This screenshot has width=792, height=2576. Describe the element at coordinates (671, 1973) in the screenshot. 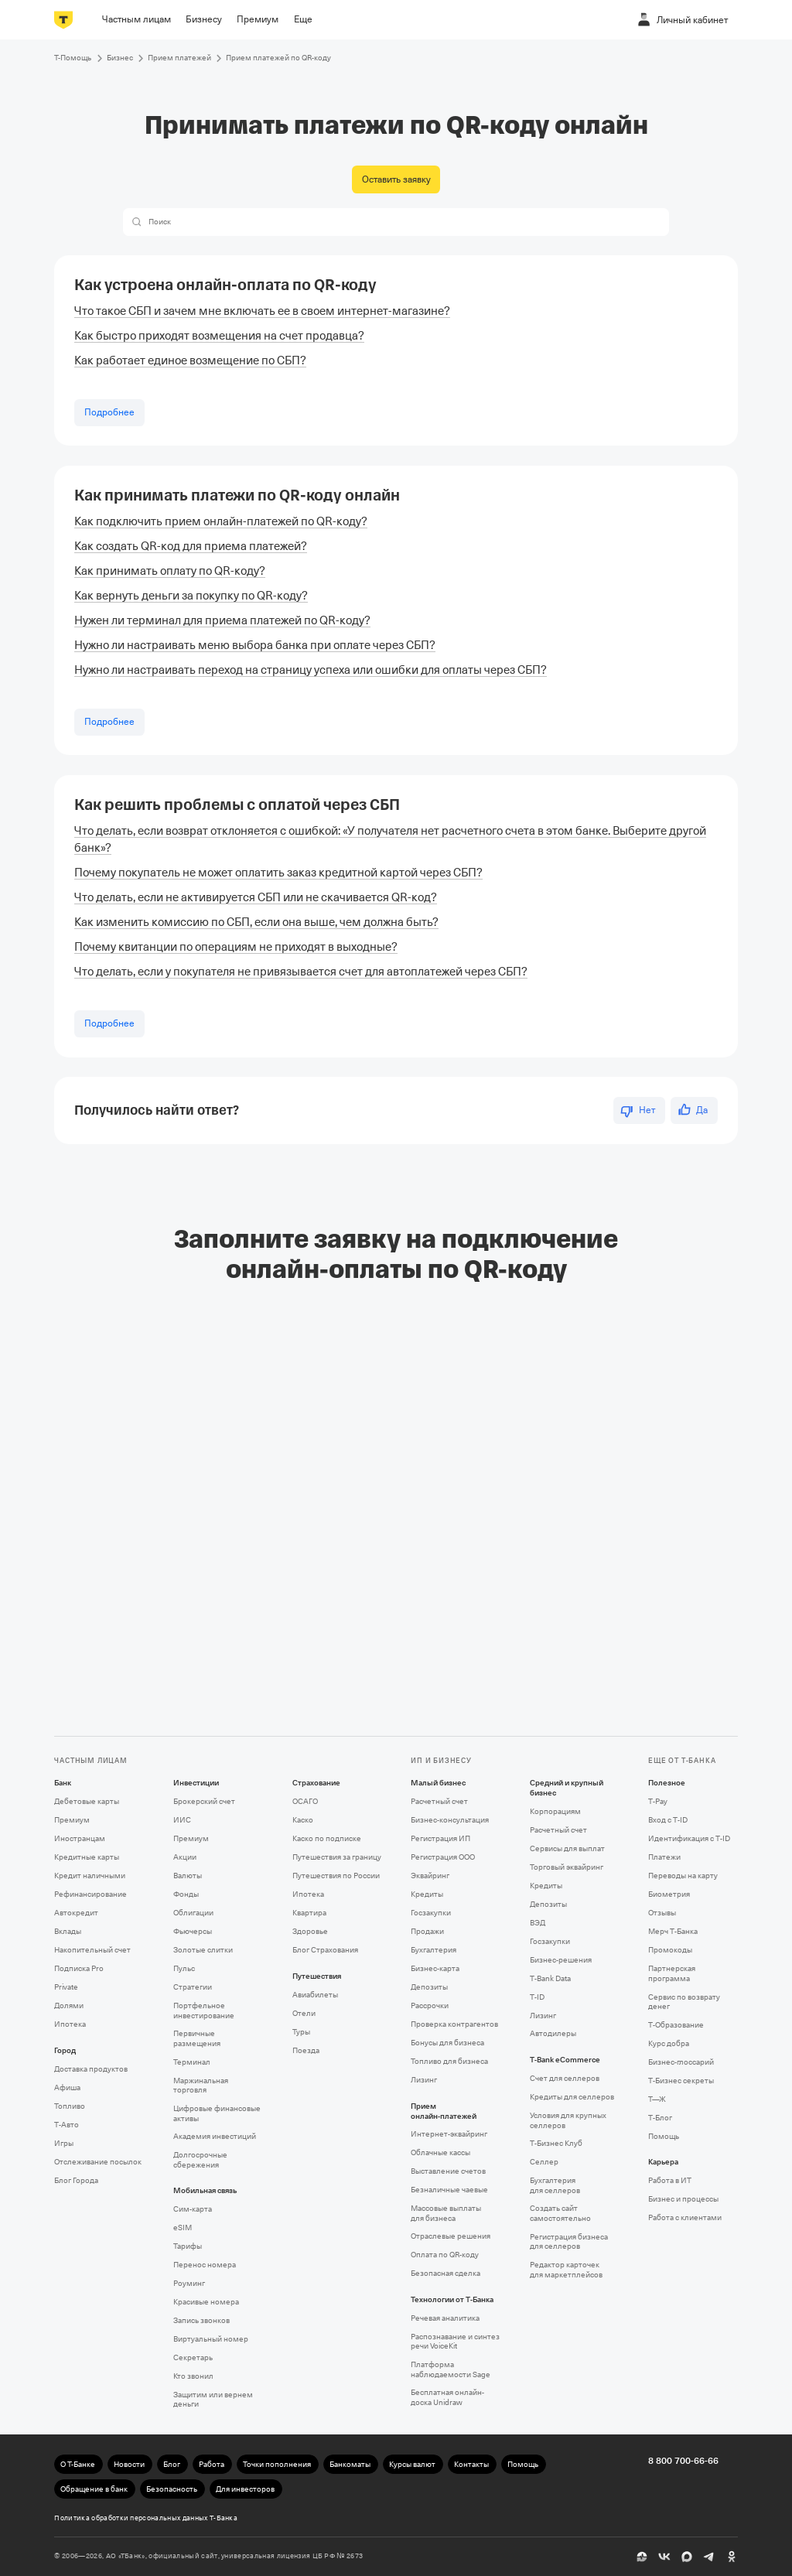

I see `Партнерская программа` at that location.